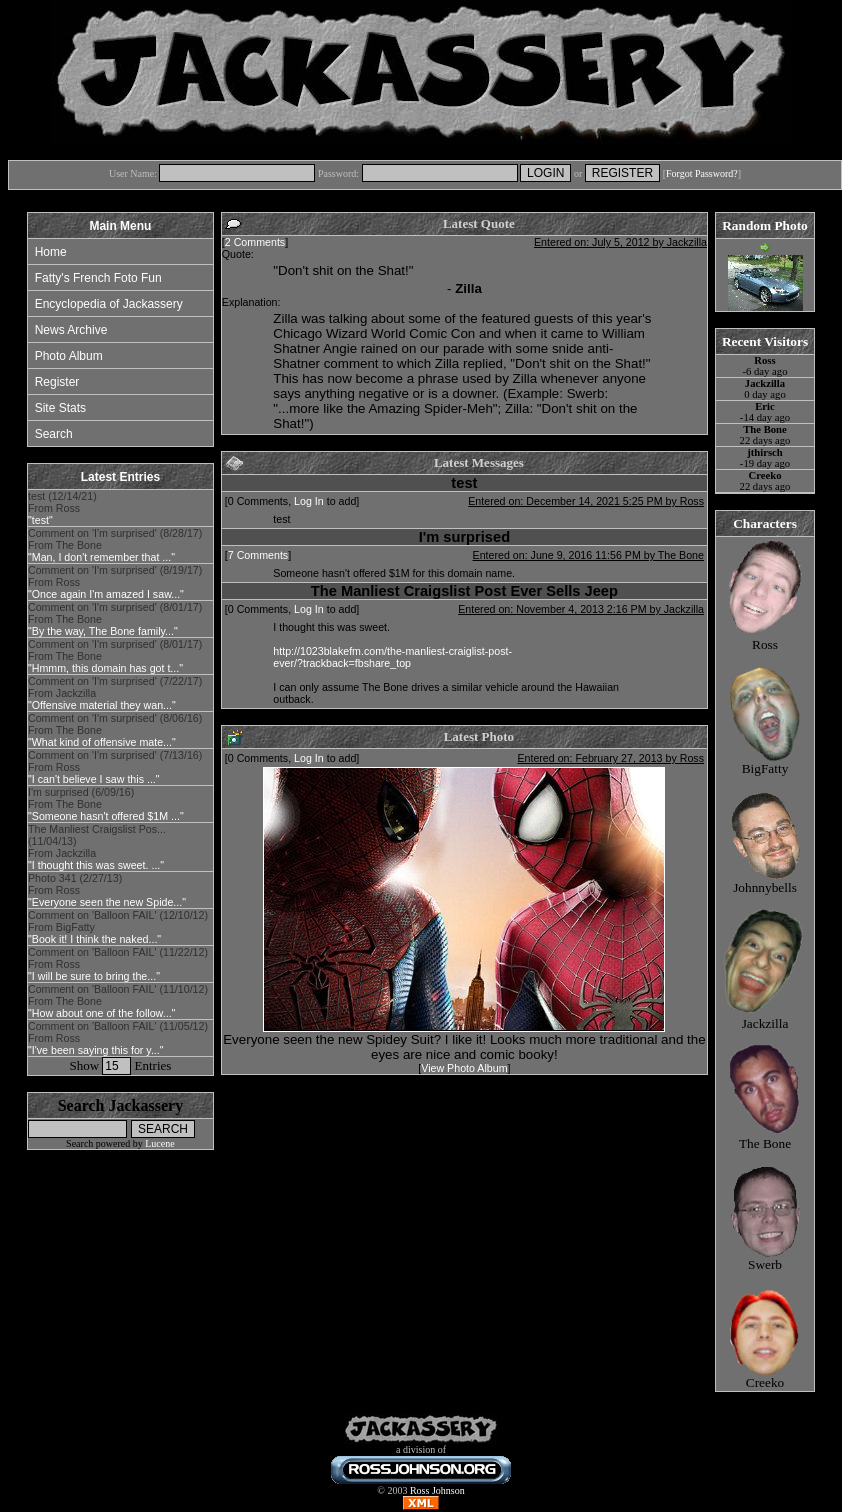 This screenshot has width=842, height=1512. What do you see at coordinates (57, 382) in the screenshot?
I see `Register` at bounding box center [57, 382].